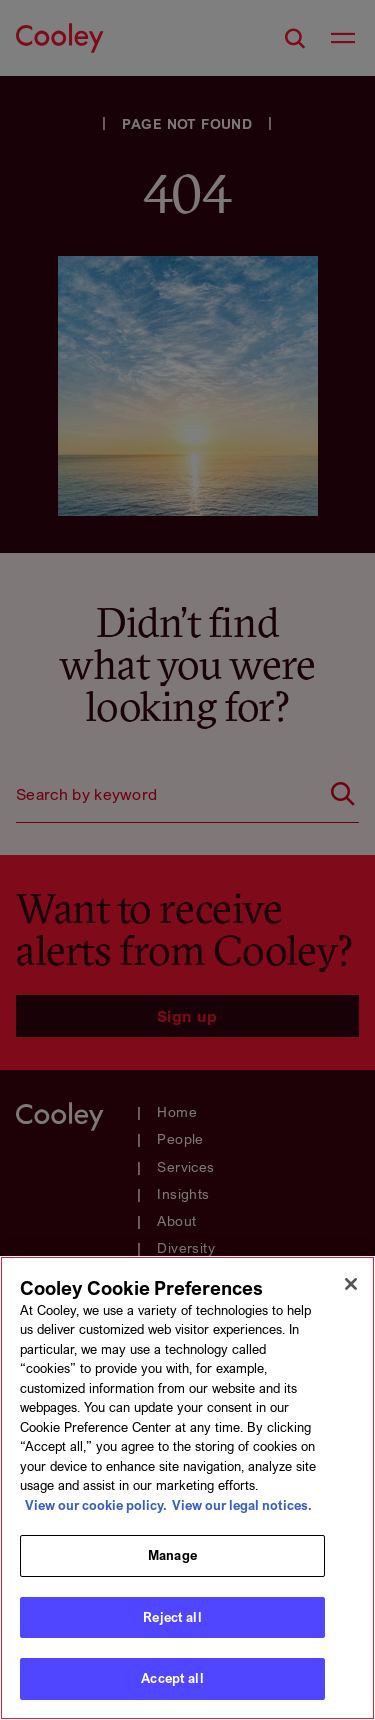 Image resolution: width=375 pixels, height=1720 pixels. I want to click on Accept all, so click(172, 1678).